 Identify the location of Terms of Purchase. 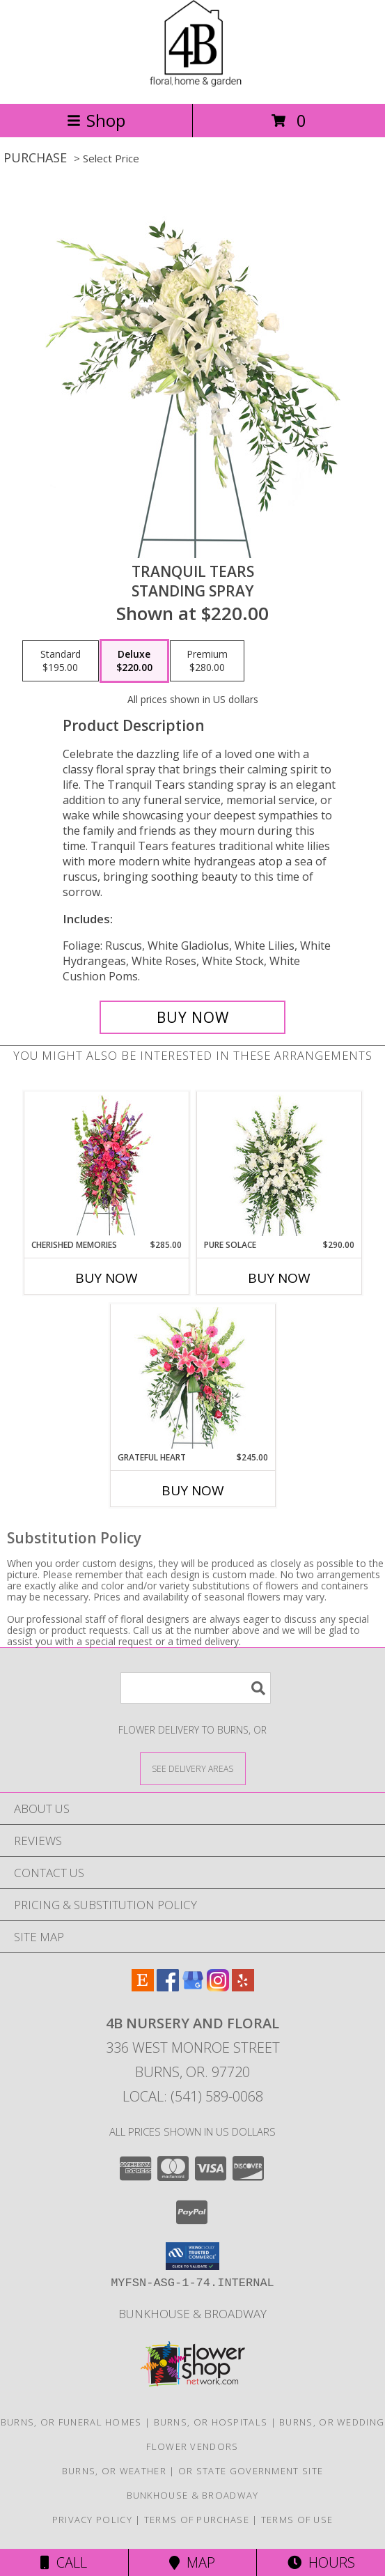
(196, 2519).